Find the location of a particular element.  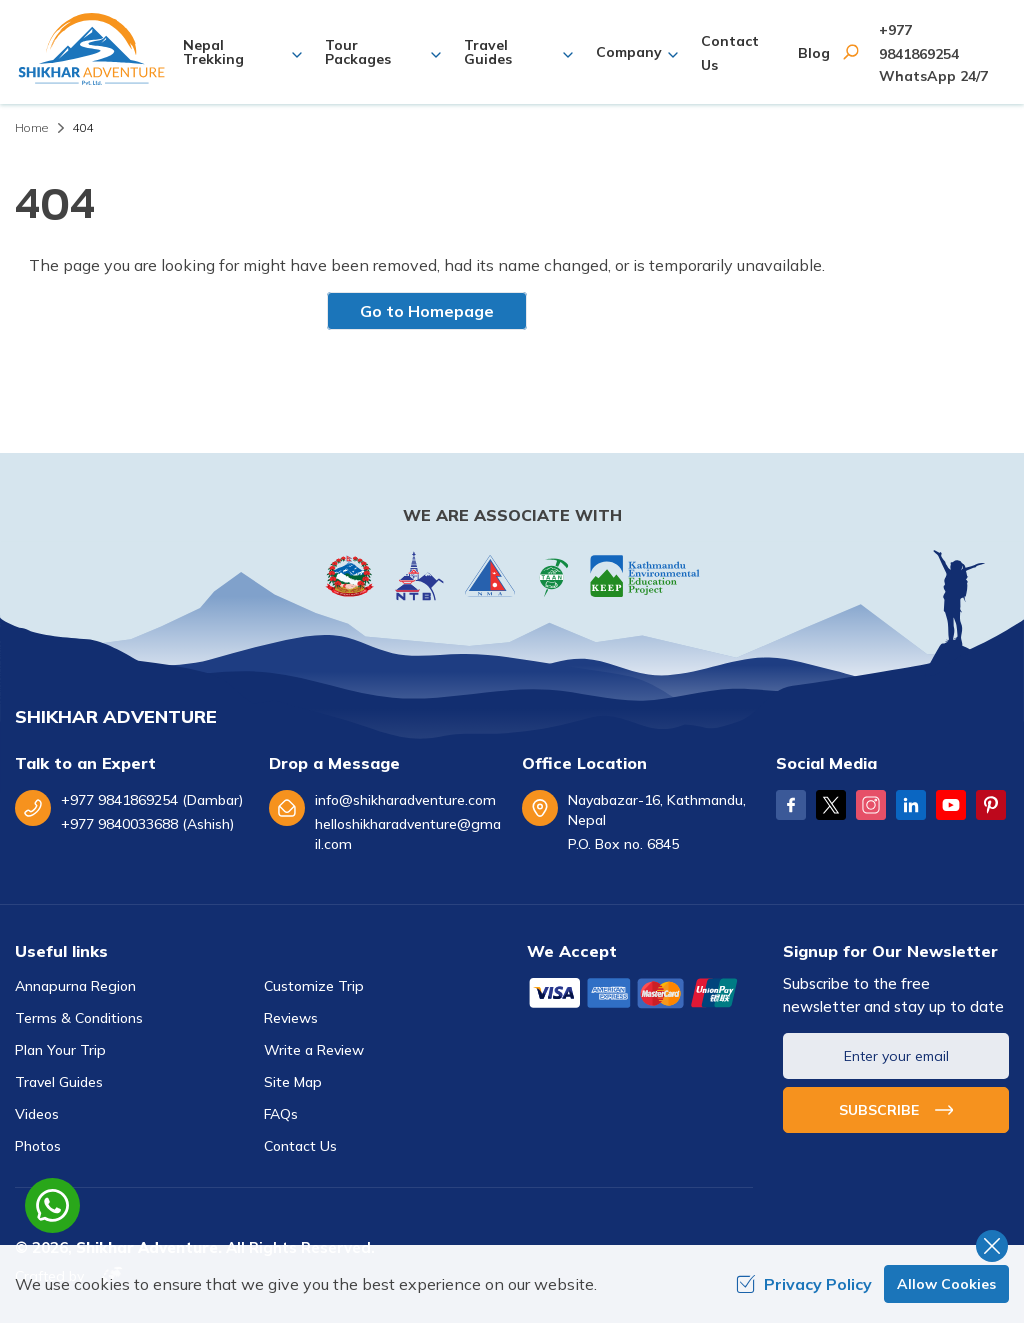

Go to Homepage is located at coordinates (427, 311).